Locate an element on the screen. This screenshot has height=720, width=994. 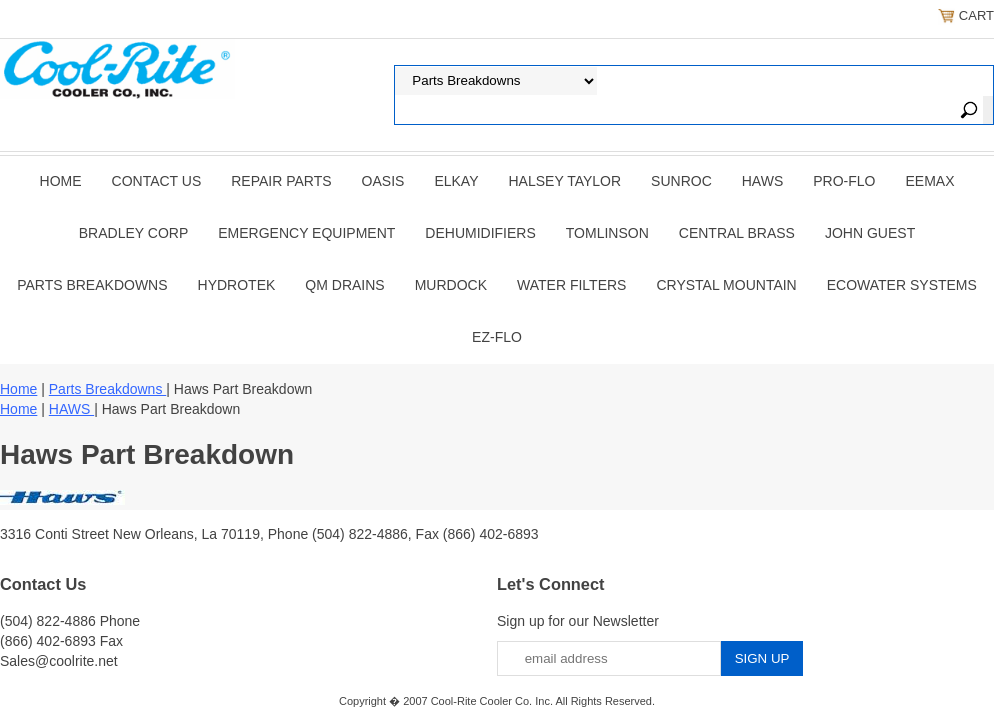
Water Filters is located at coordinates (571, 285).